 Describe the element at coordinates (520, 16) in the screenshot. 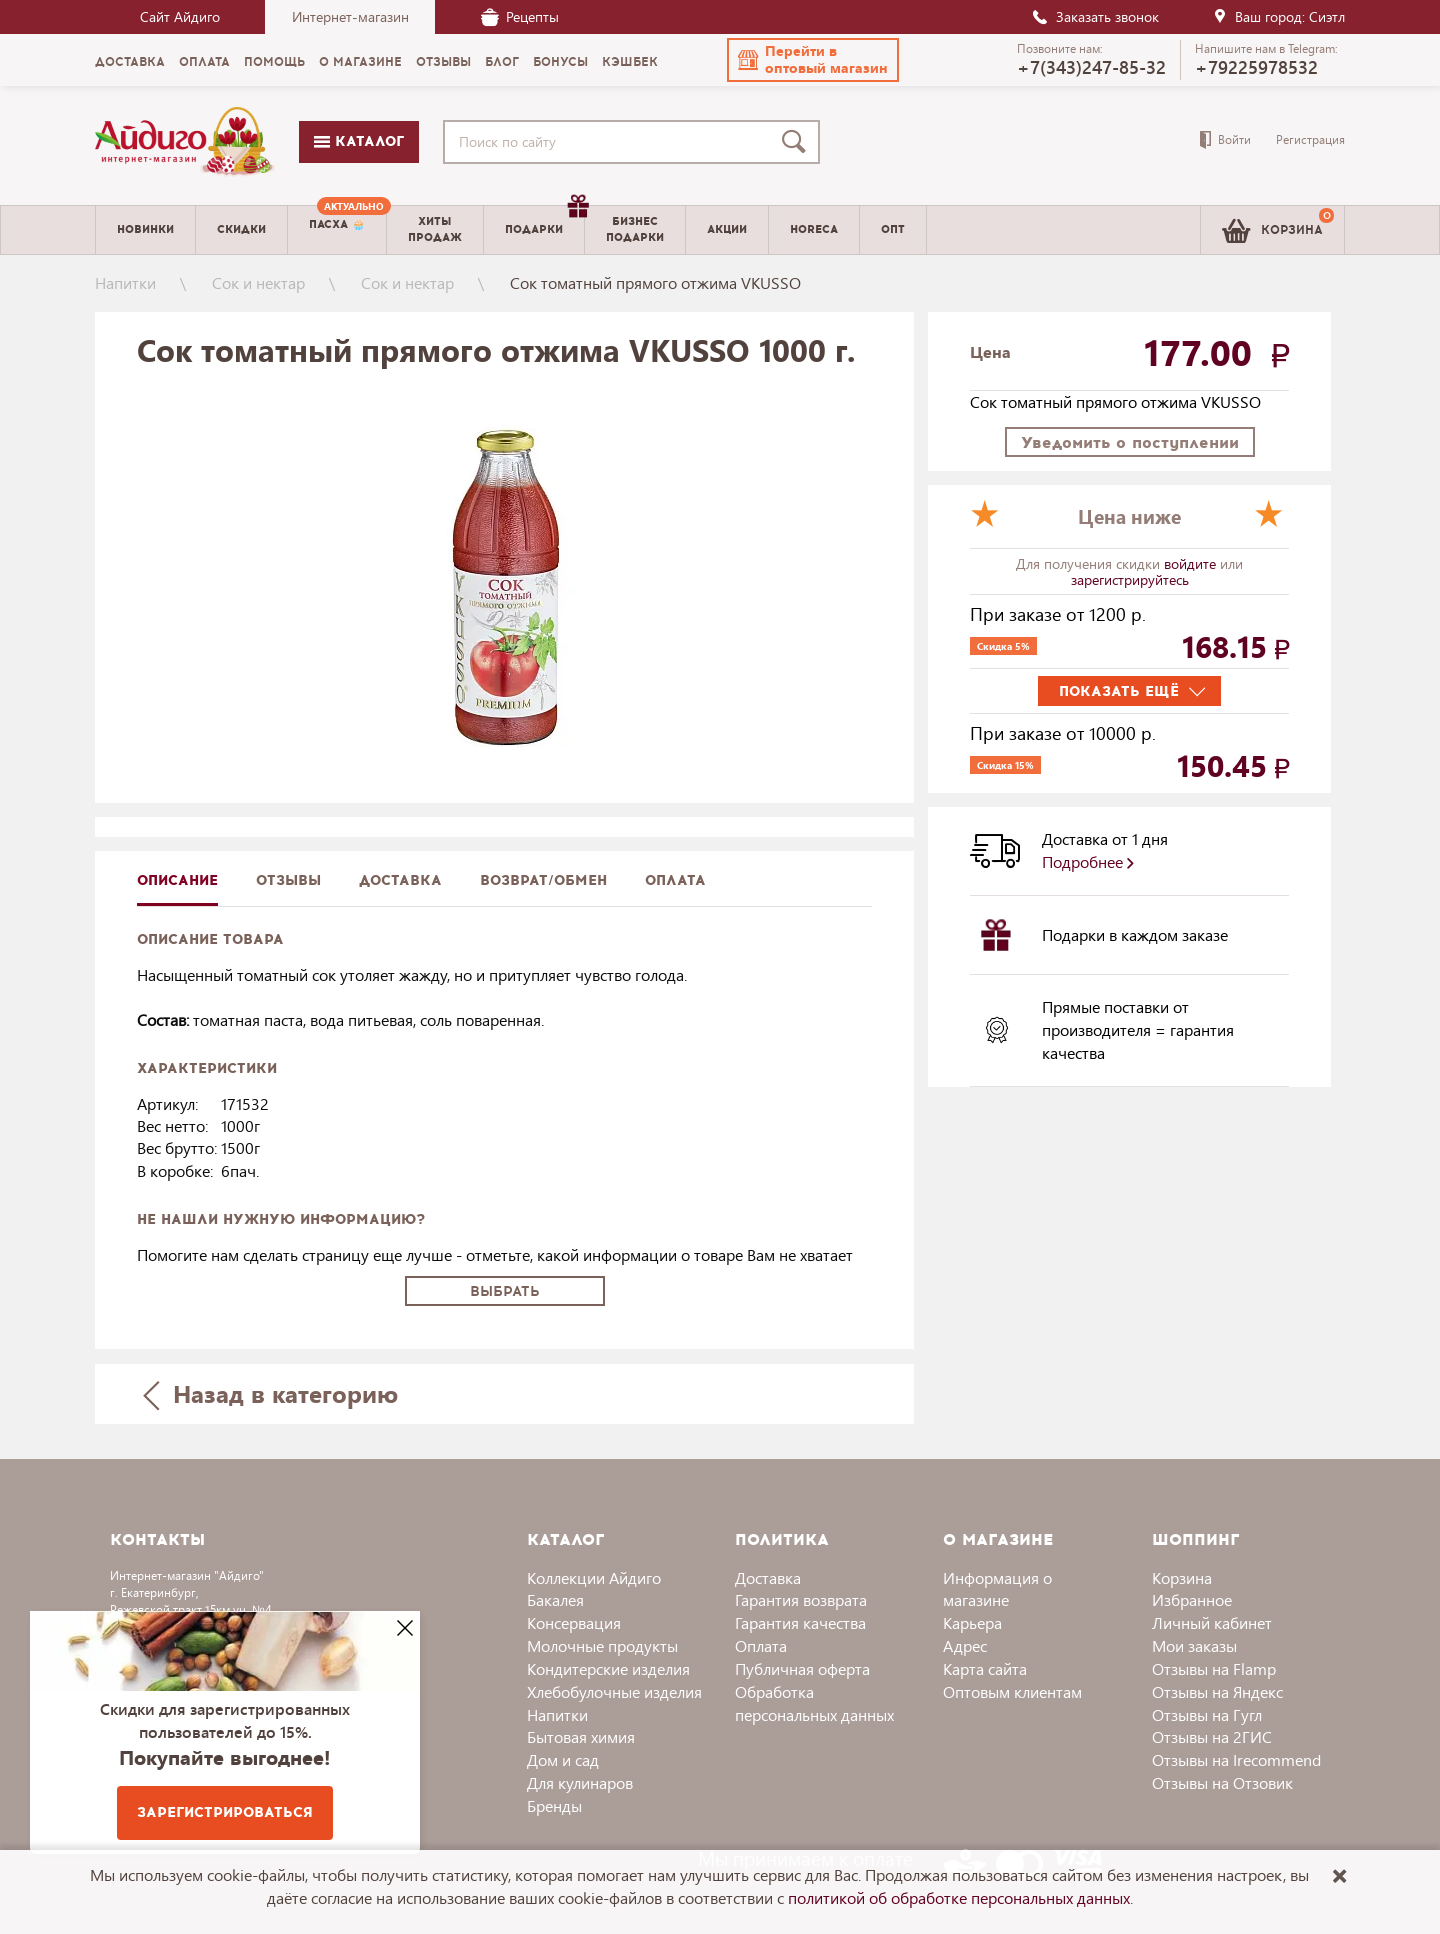

I see `Рецепты` at that location.